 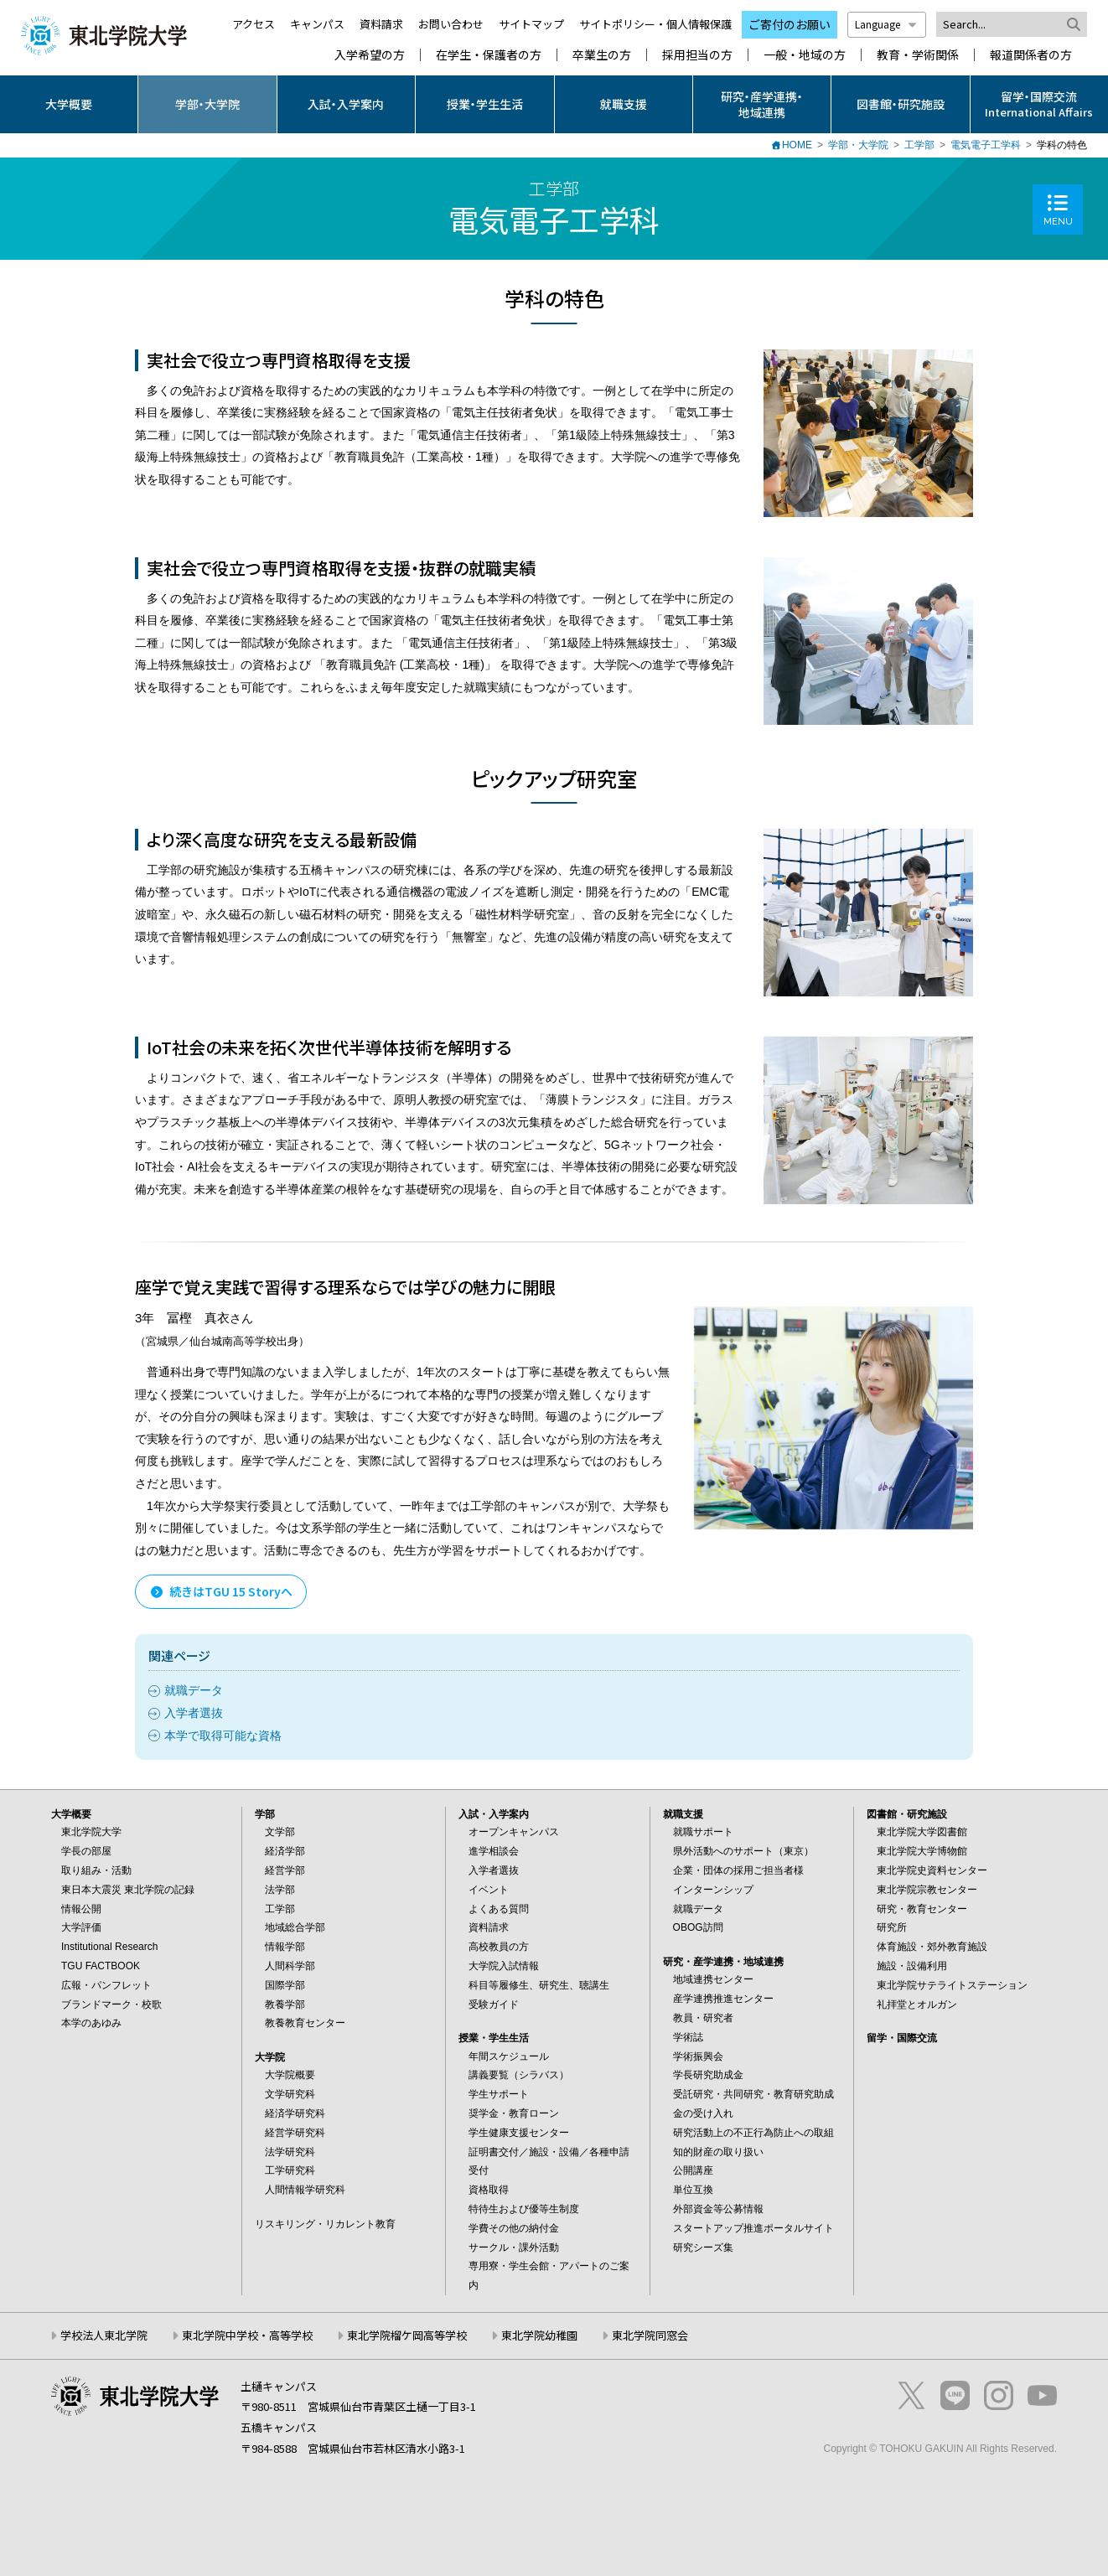 What do you see at coordinates (285, 2004) in the screenshot?
I see `教養学部` at bounding box center [285, 2004].